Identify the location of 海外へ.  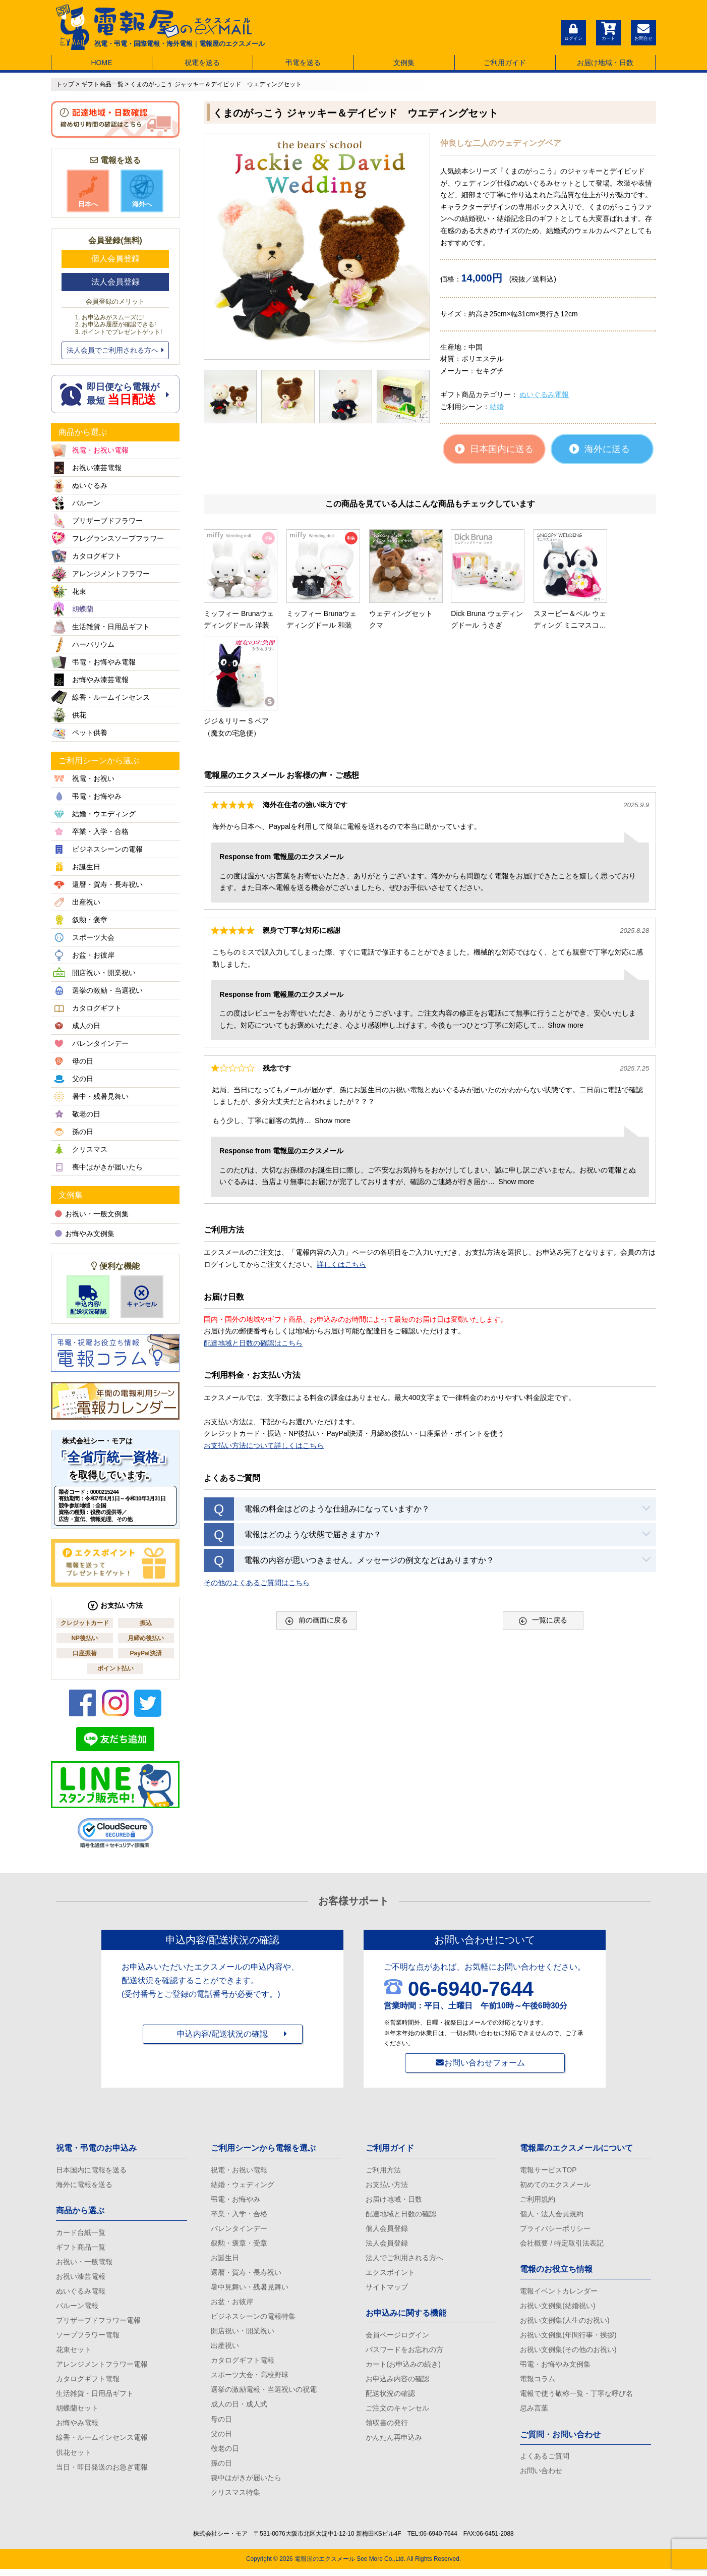
(142, 191).